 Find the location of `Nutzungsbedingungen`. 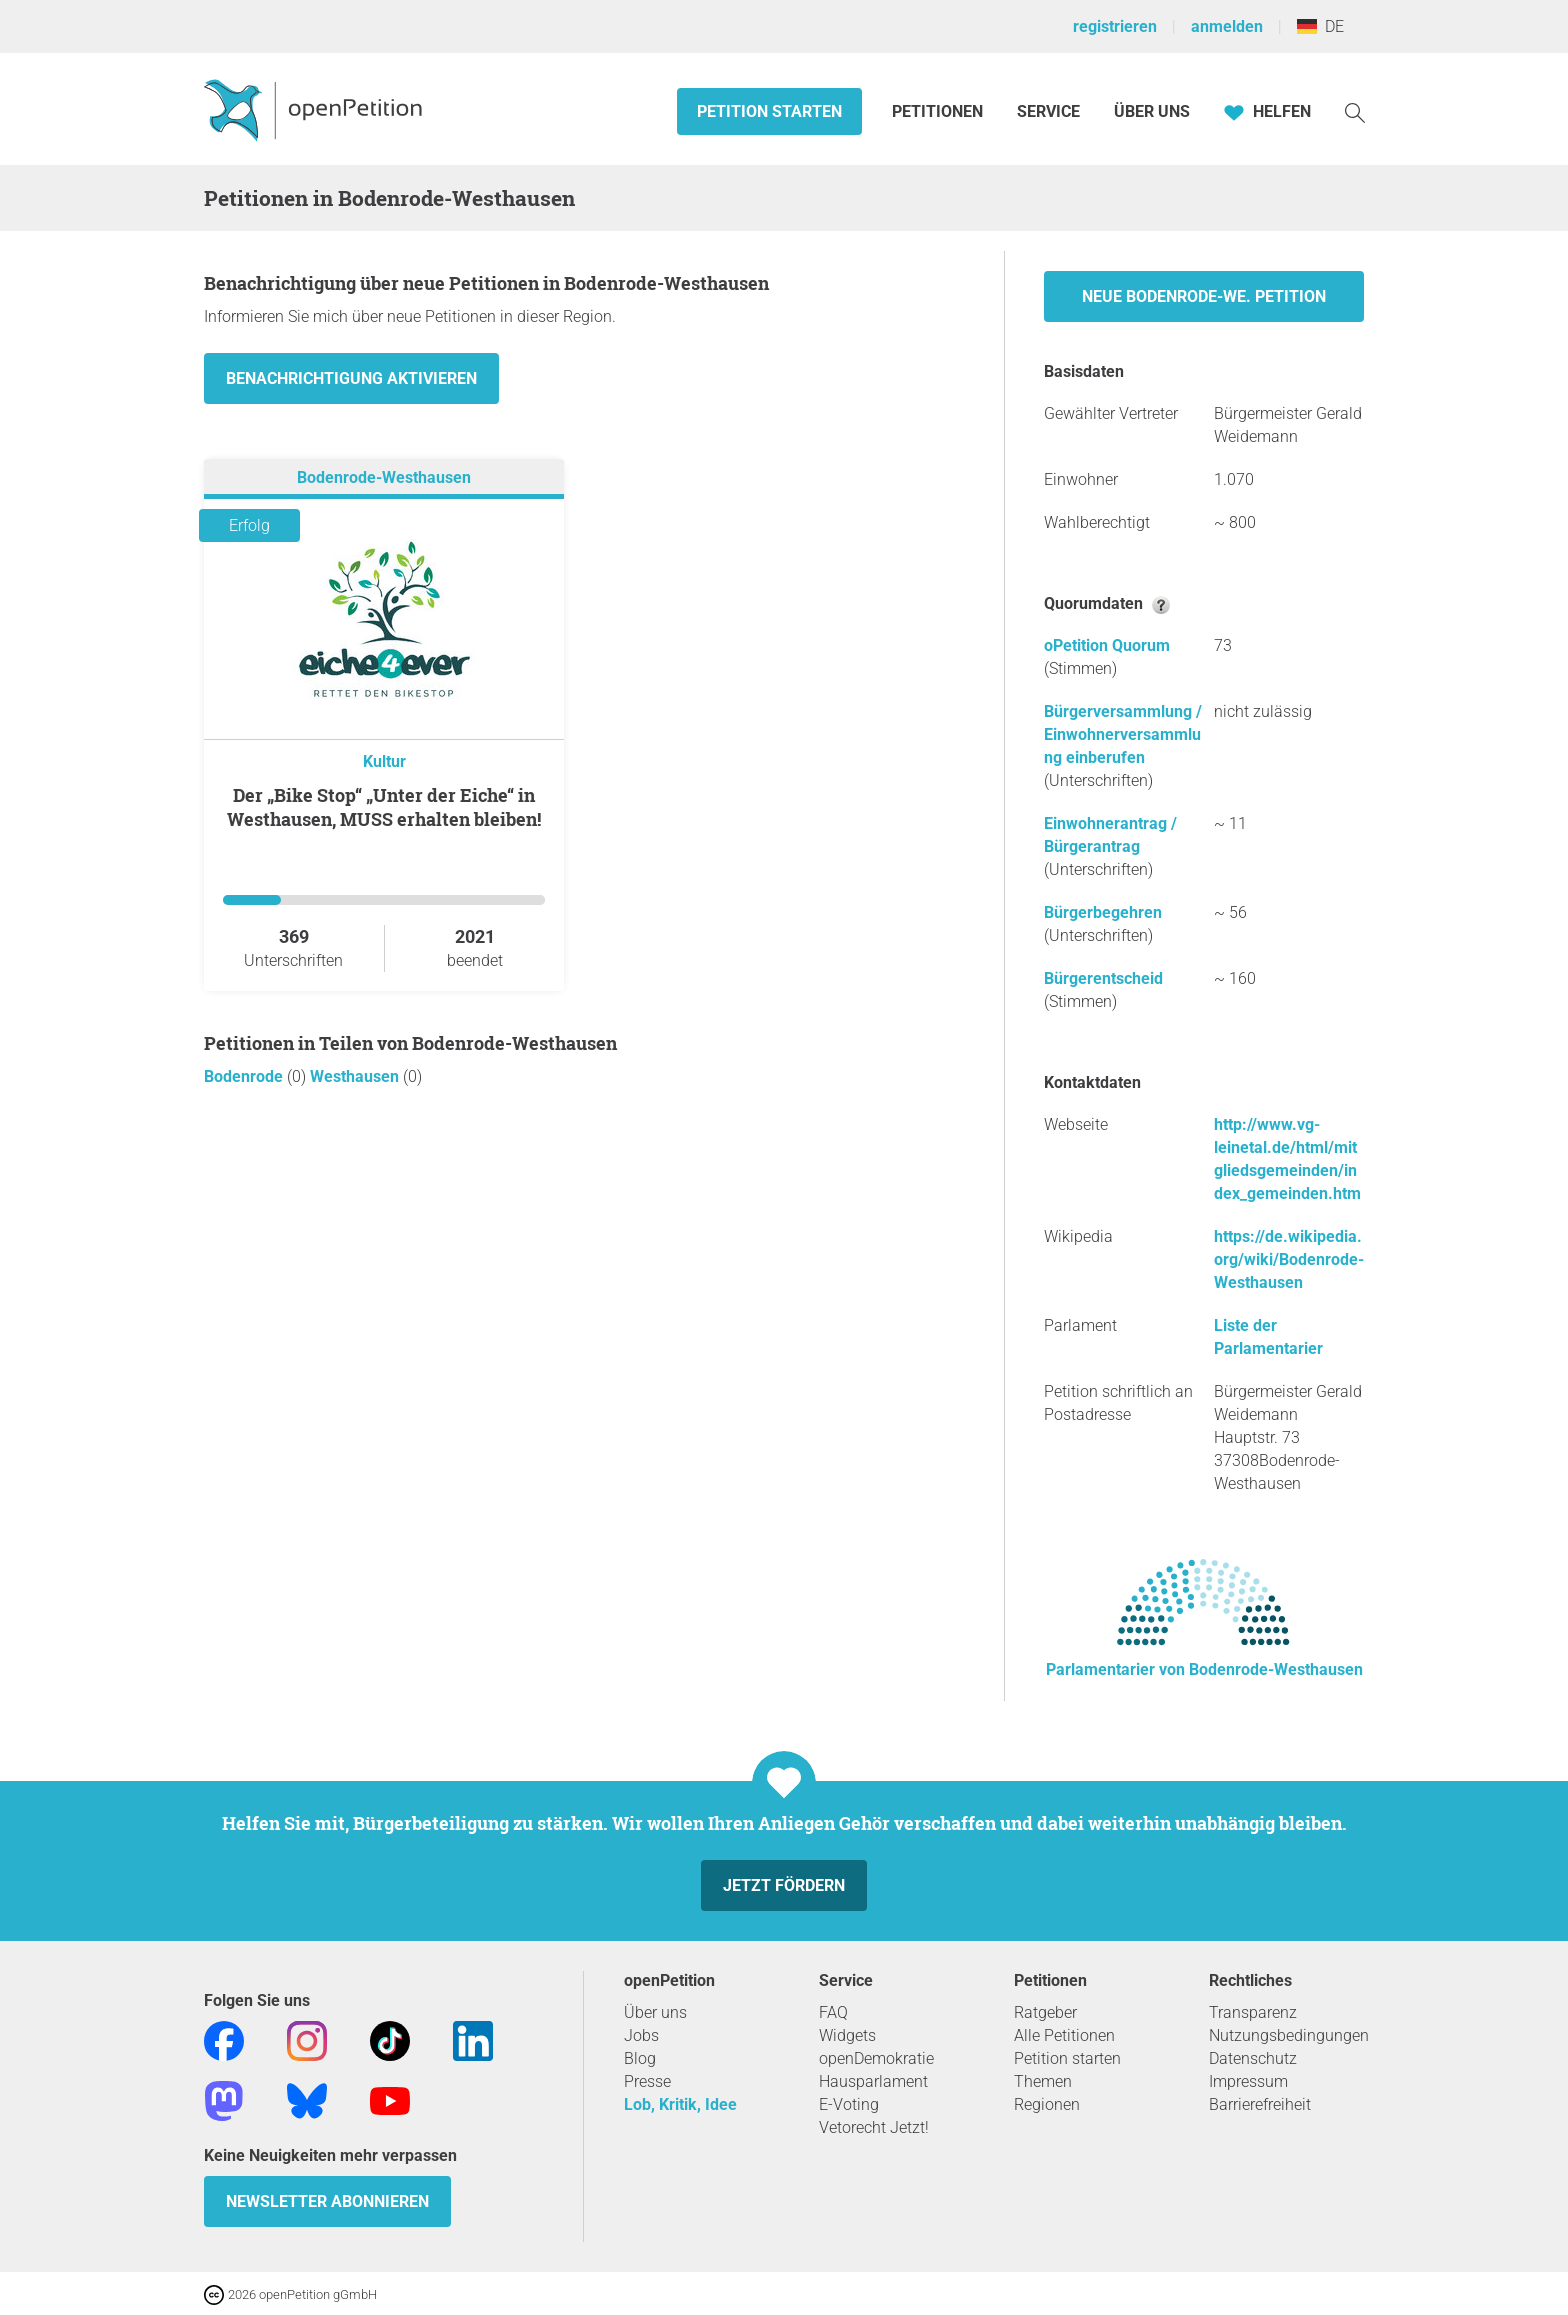

Nutzungsbedingungen is located at coordinates (1289, 2035).